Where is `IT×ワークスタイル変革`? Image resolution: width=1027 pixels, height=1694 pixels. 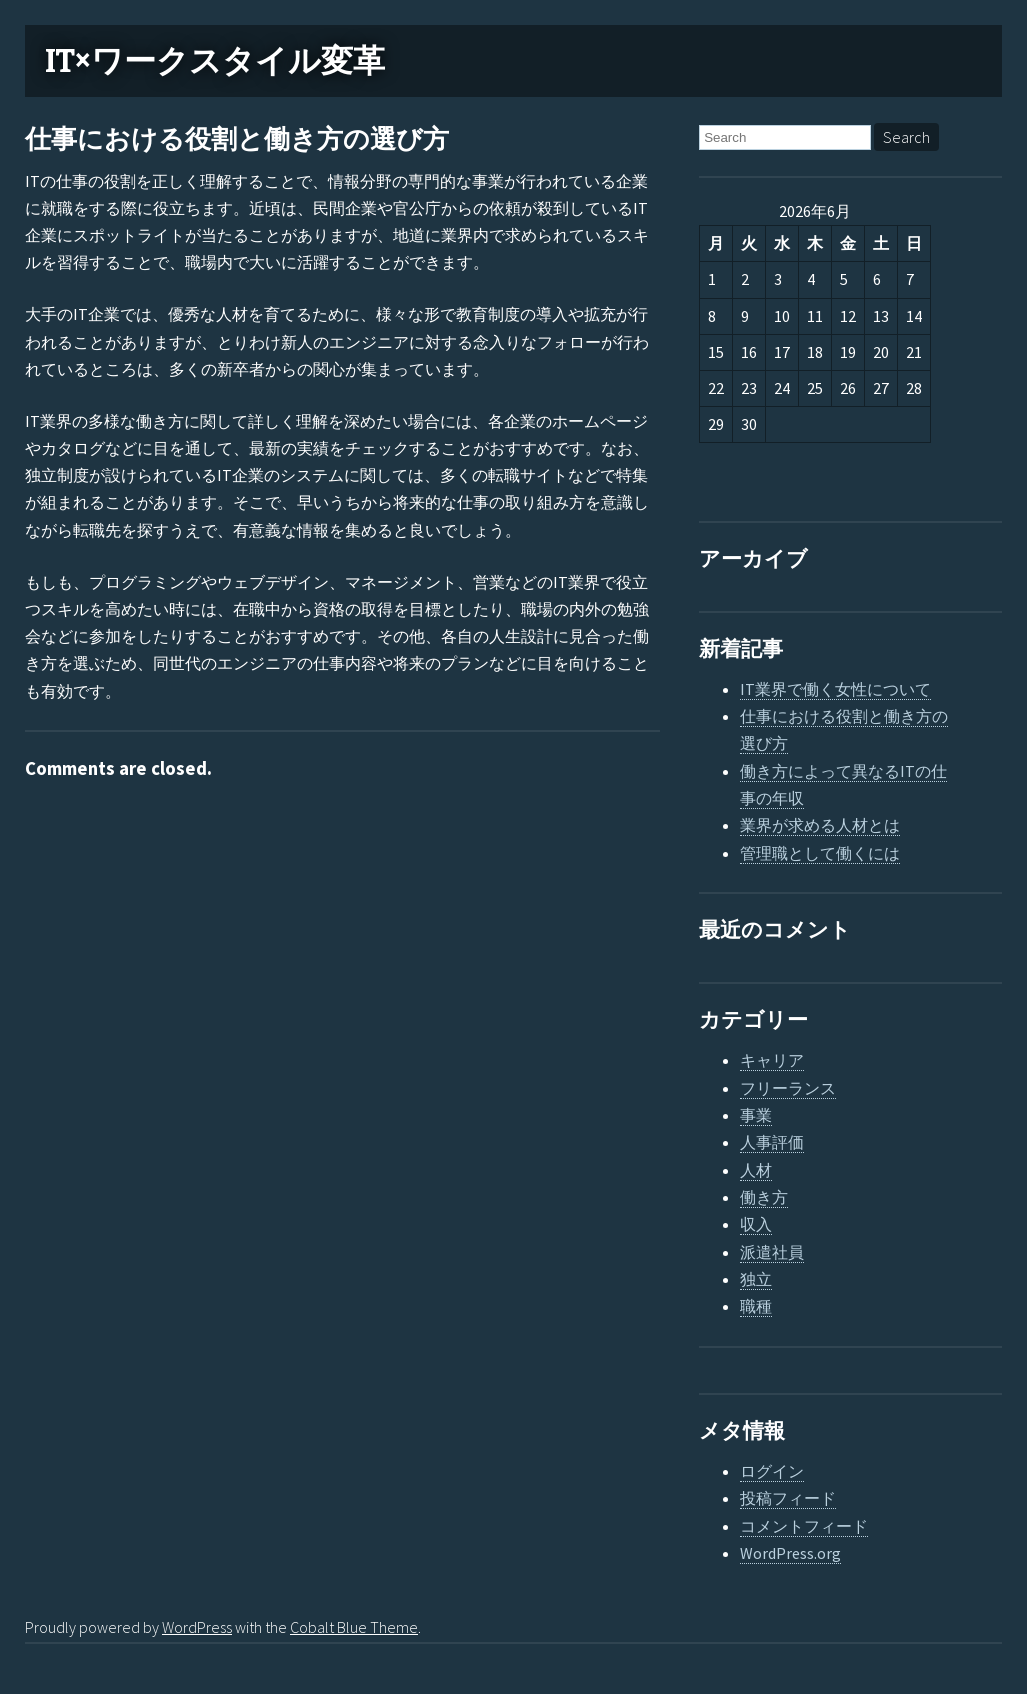 IT×ワークスタイル変革 is located at coordinates (215, 61).